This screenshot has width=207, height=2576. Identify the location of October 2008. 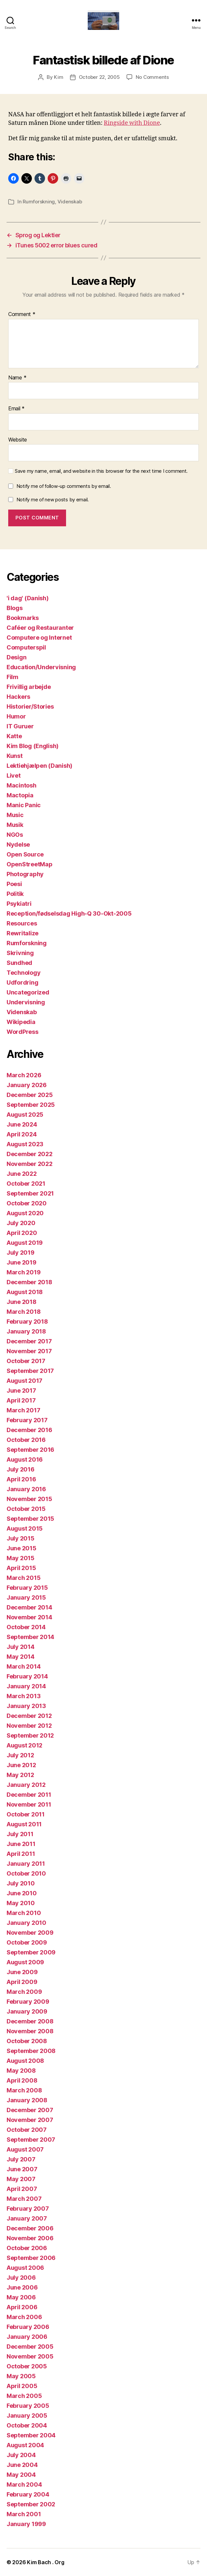
(27, 2041).